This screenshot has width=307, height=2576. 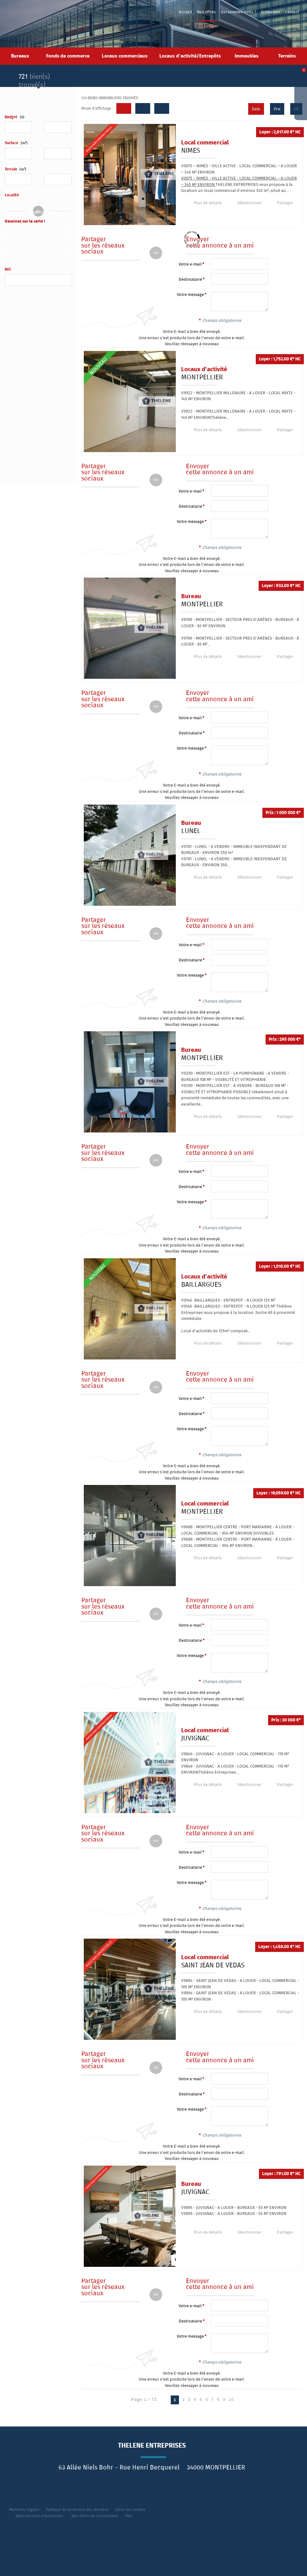 What do you see at coordinates (11, 117) in the screenshot?
I see `Budget` at bounding box center [11, 117].